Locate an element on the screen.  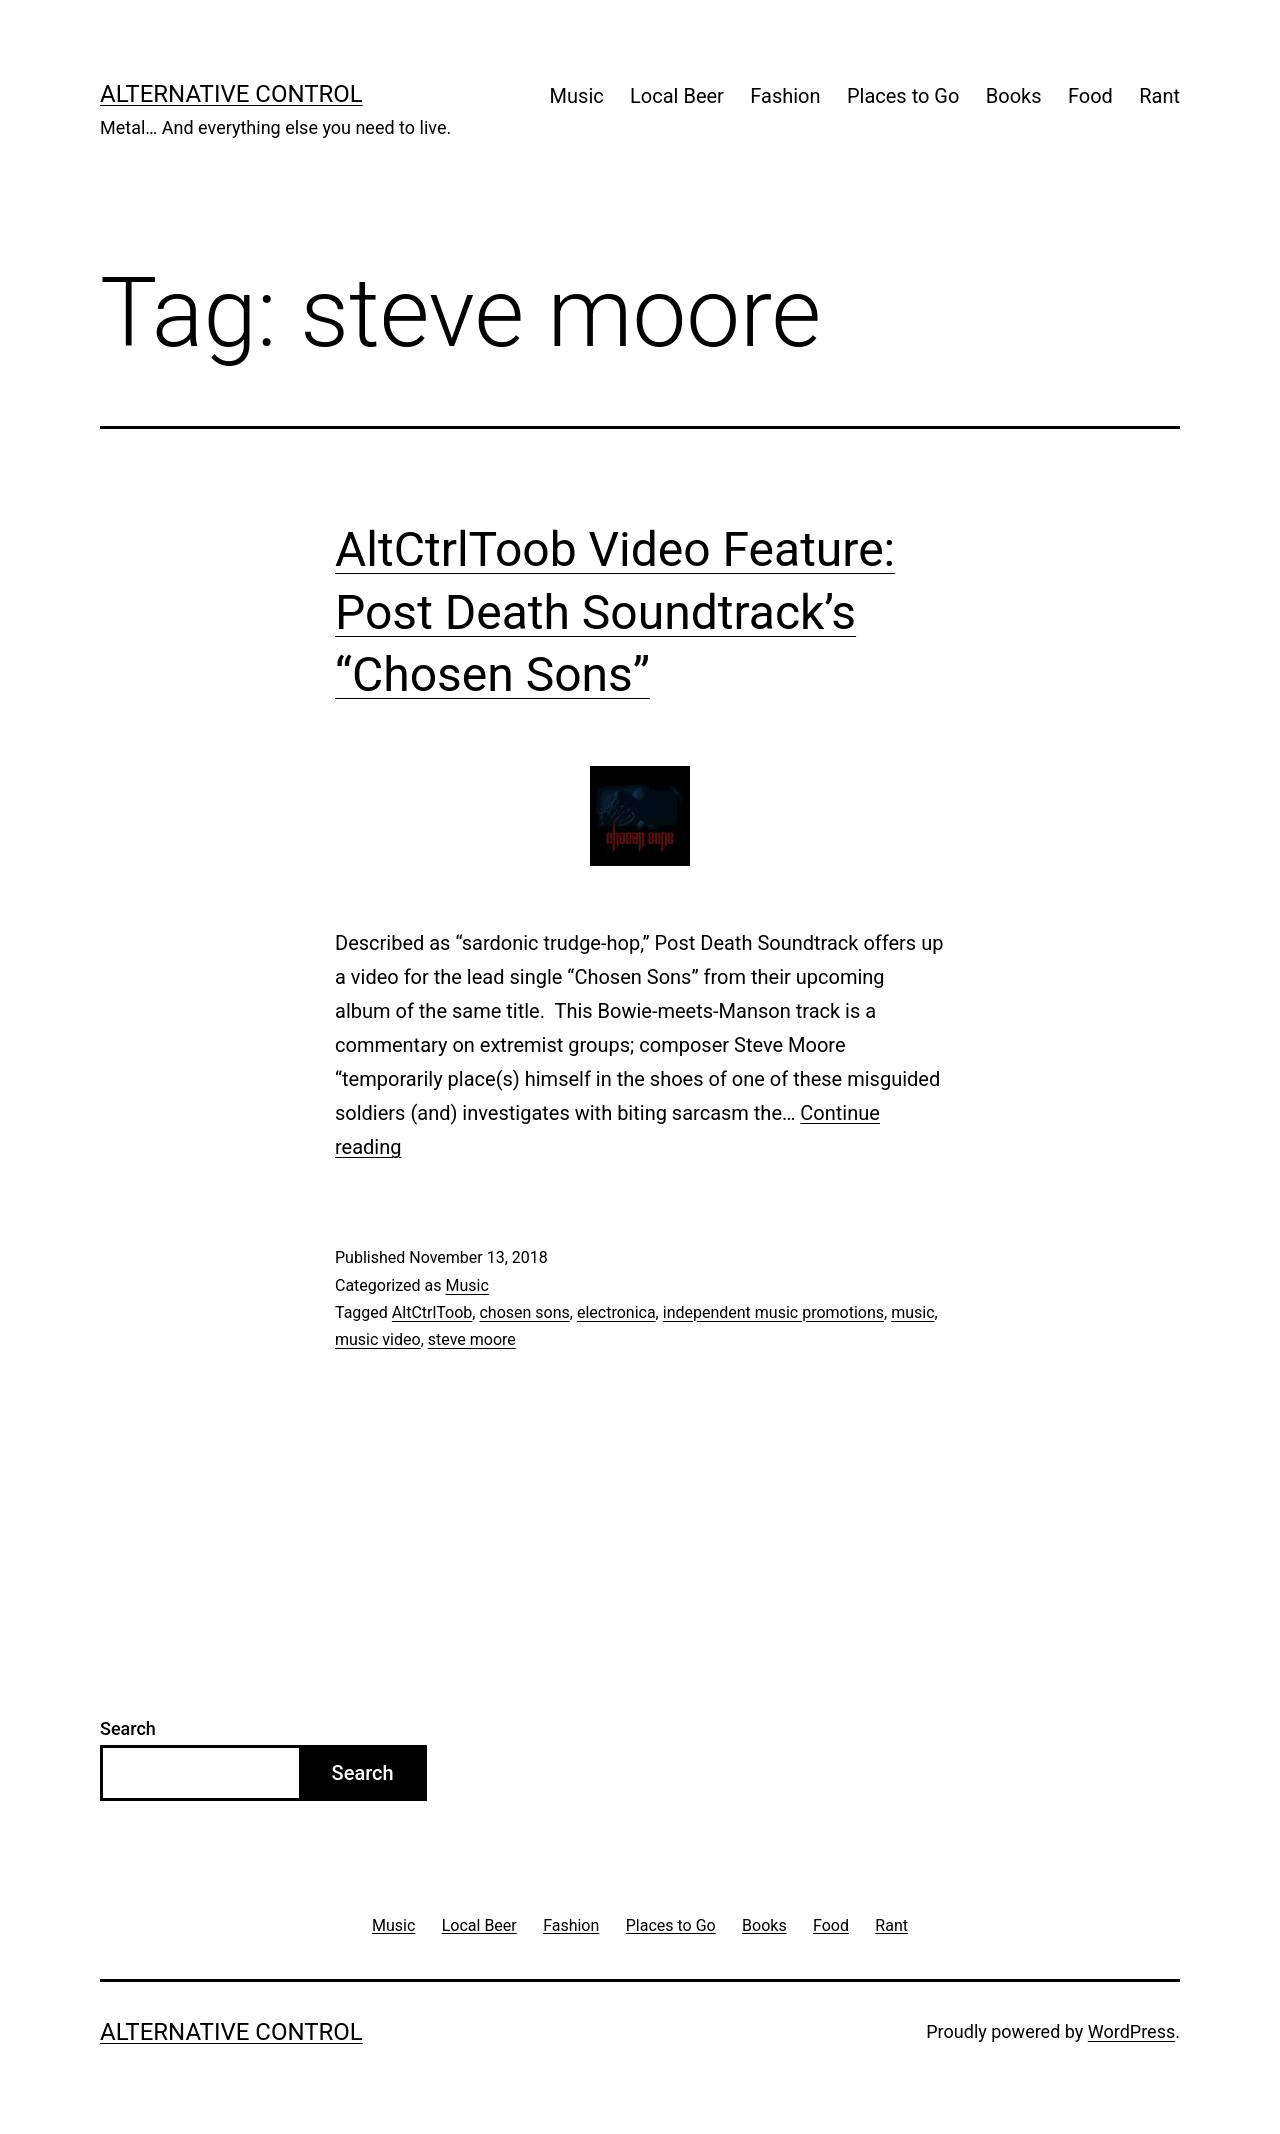
WordPress is located at coordinates (1131, 2031).